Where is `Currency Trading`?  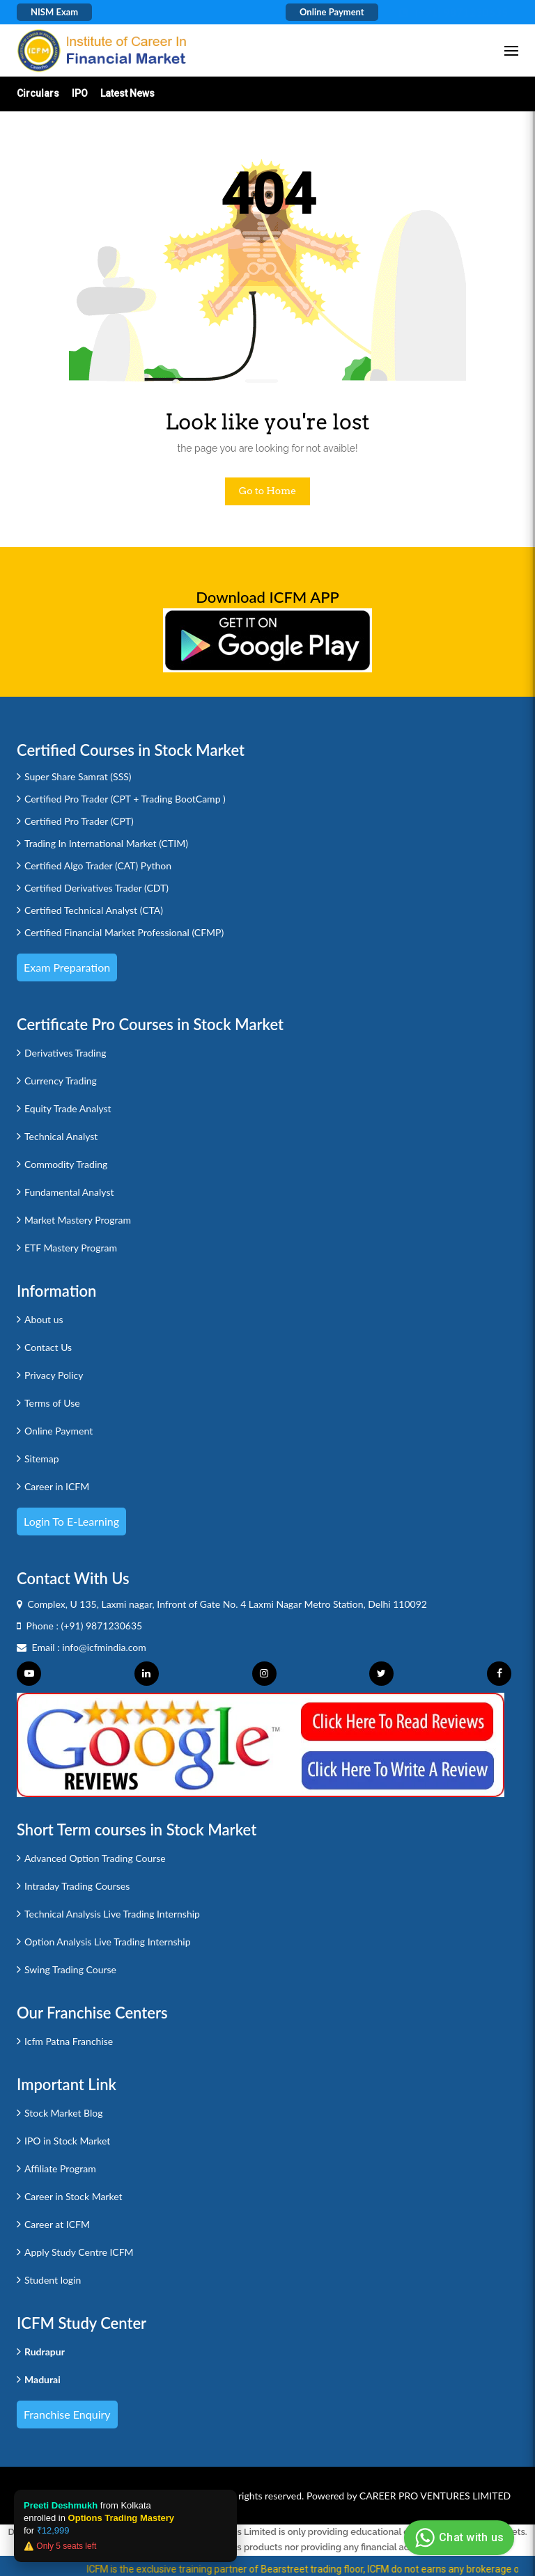
Currency Trading is located at coordinates (60, 1080).